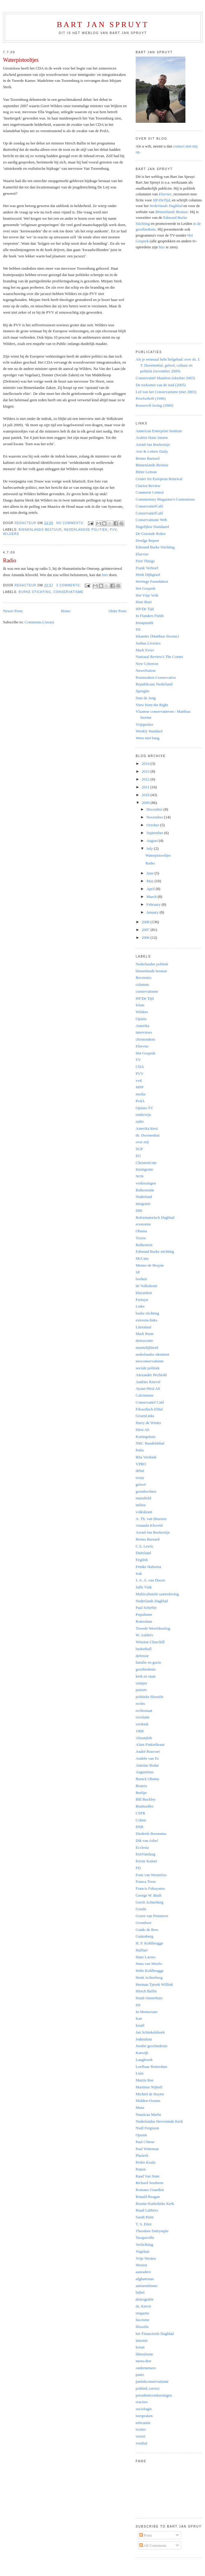 This screenshot has height=2576, width=205. I want to click on Newer Posts, so click(13, 611).